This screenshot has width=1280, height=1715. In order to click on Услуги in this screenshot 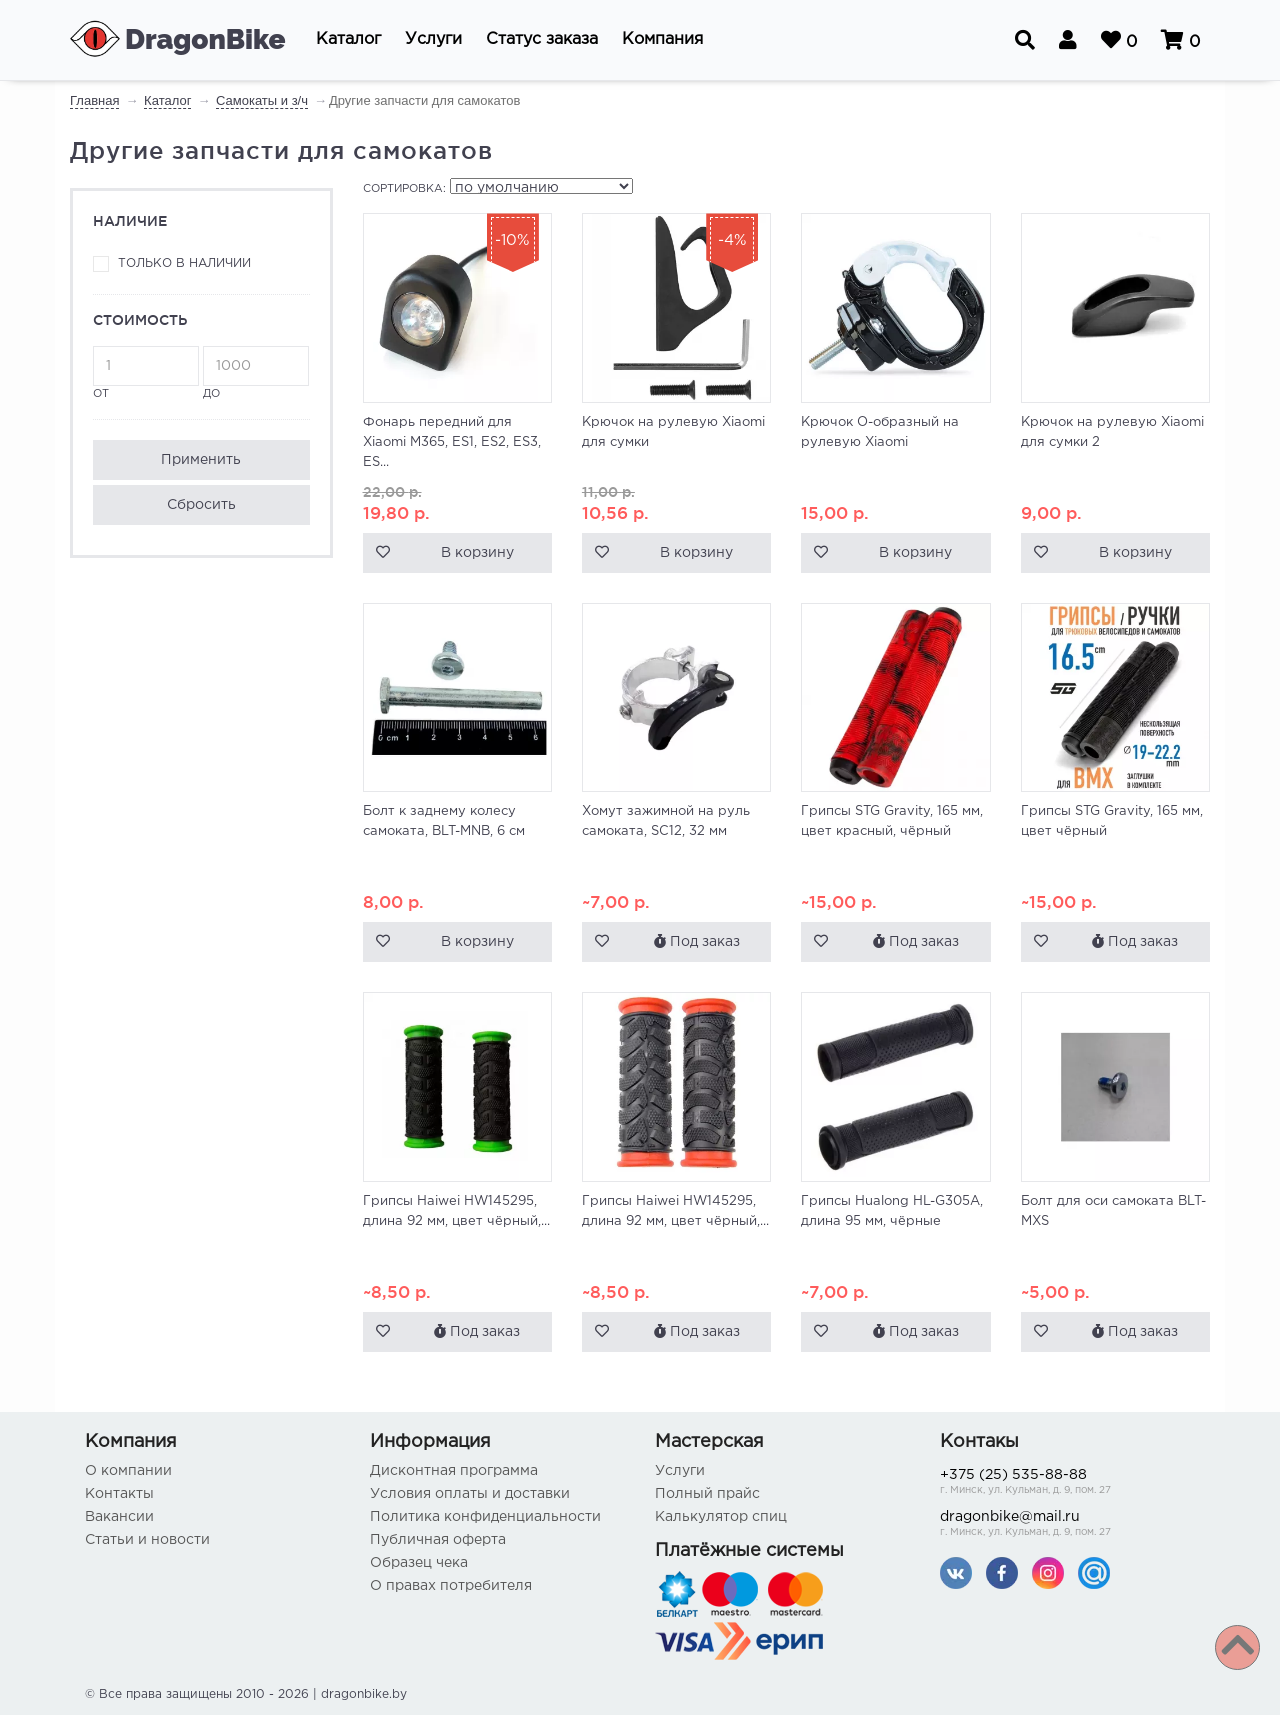, I will do `click(680, 1471)`.